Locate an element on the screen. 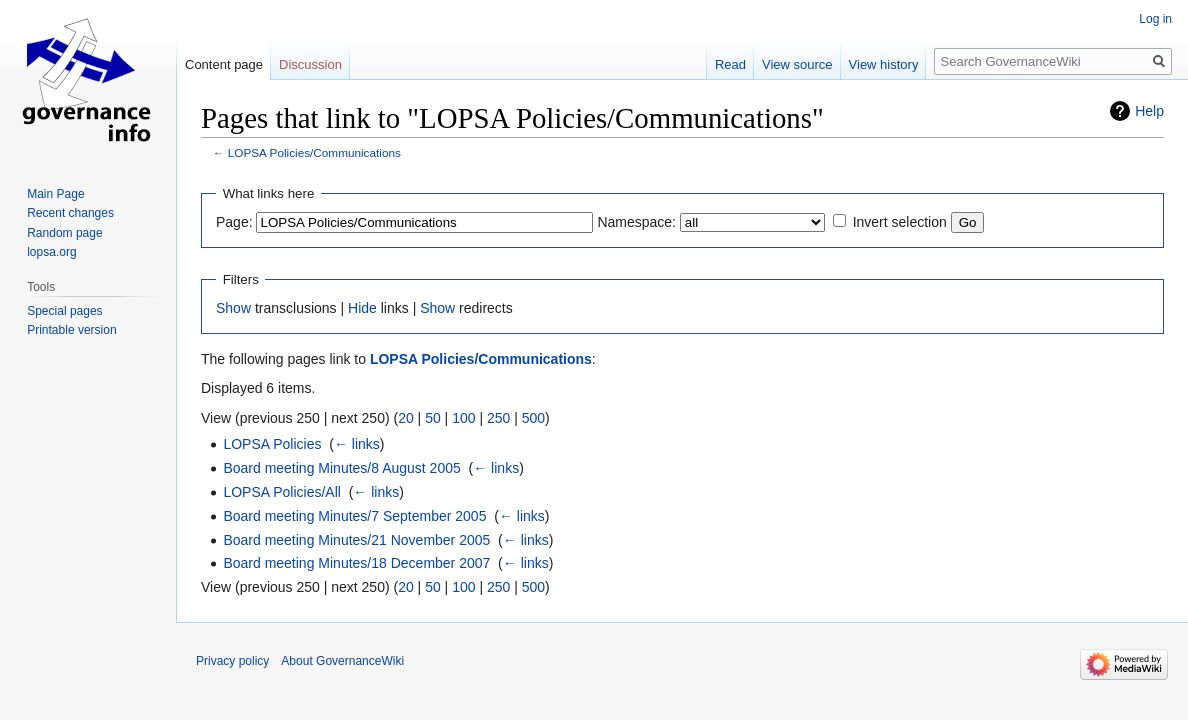 The image size is (1188, 720). Invert selection is located at coordinates (900, 222).